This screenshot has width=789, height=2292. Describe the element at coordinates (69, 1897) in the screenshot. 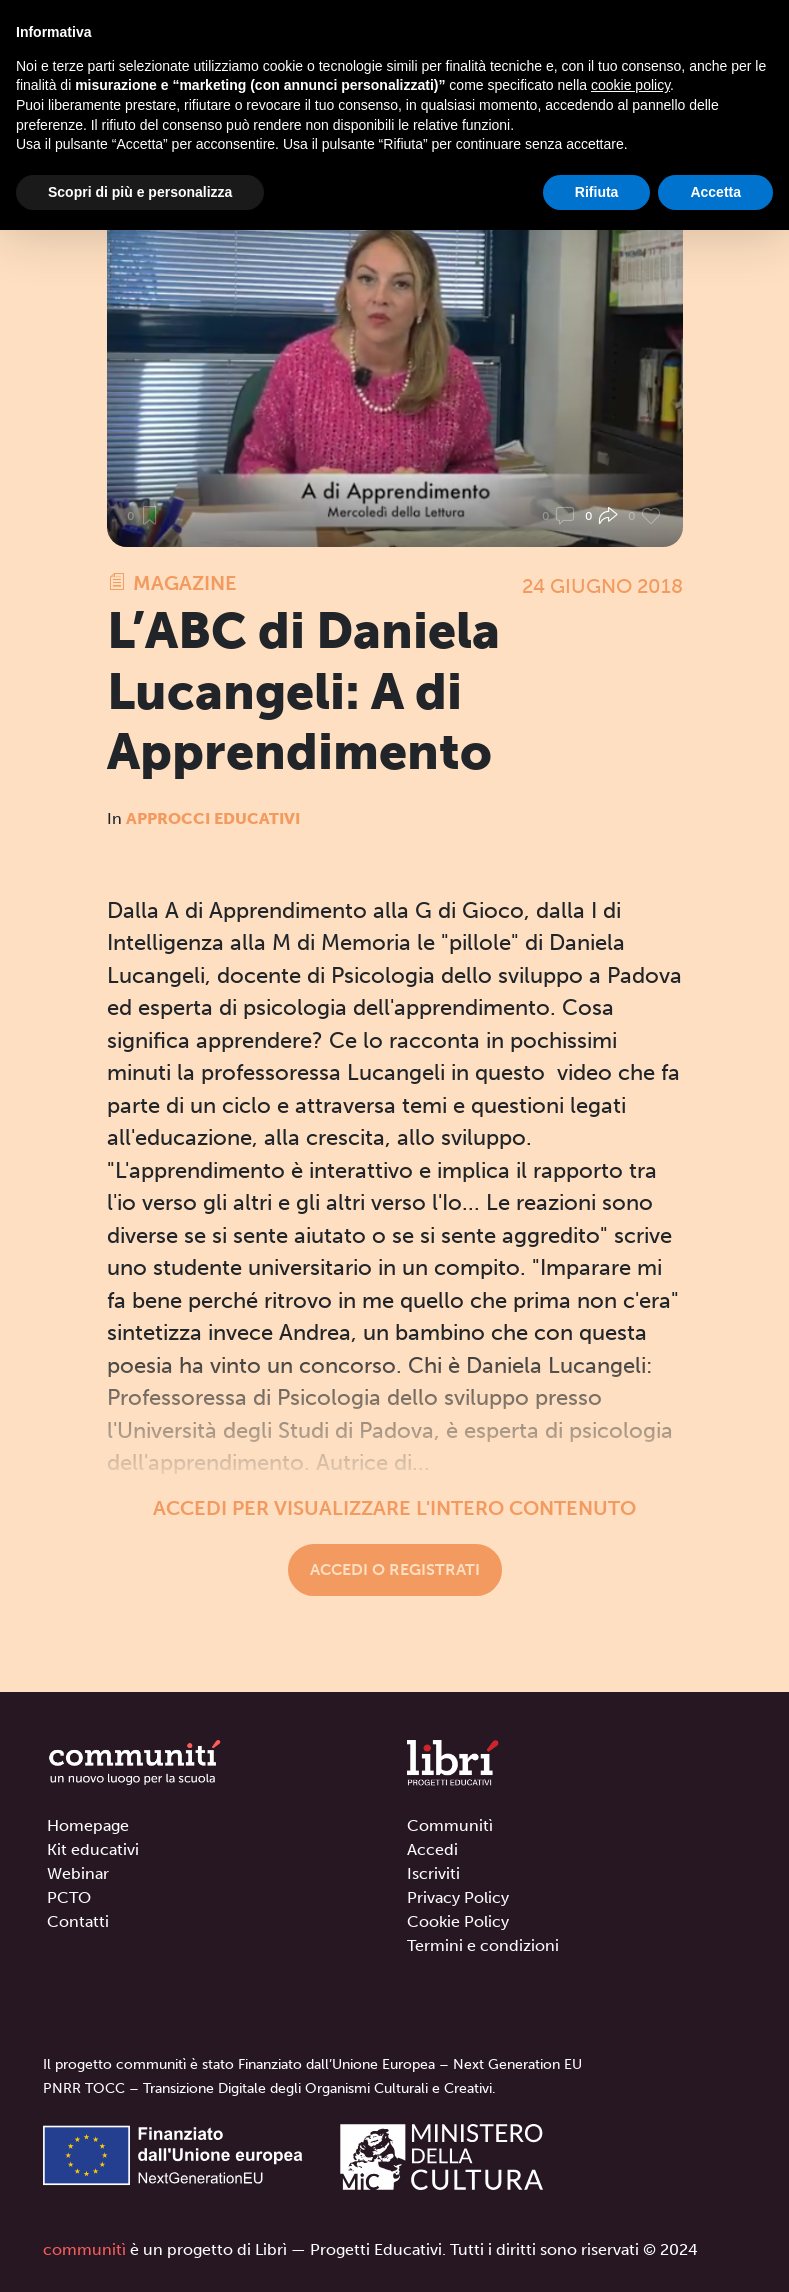

I see `PCTO` at that location.